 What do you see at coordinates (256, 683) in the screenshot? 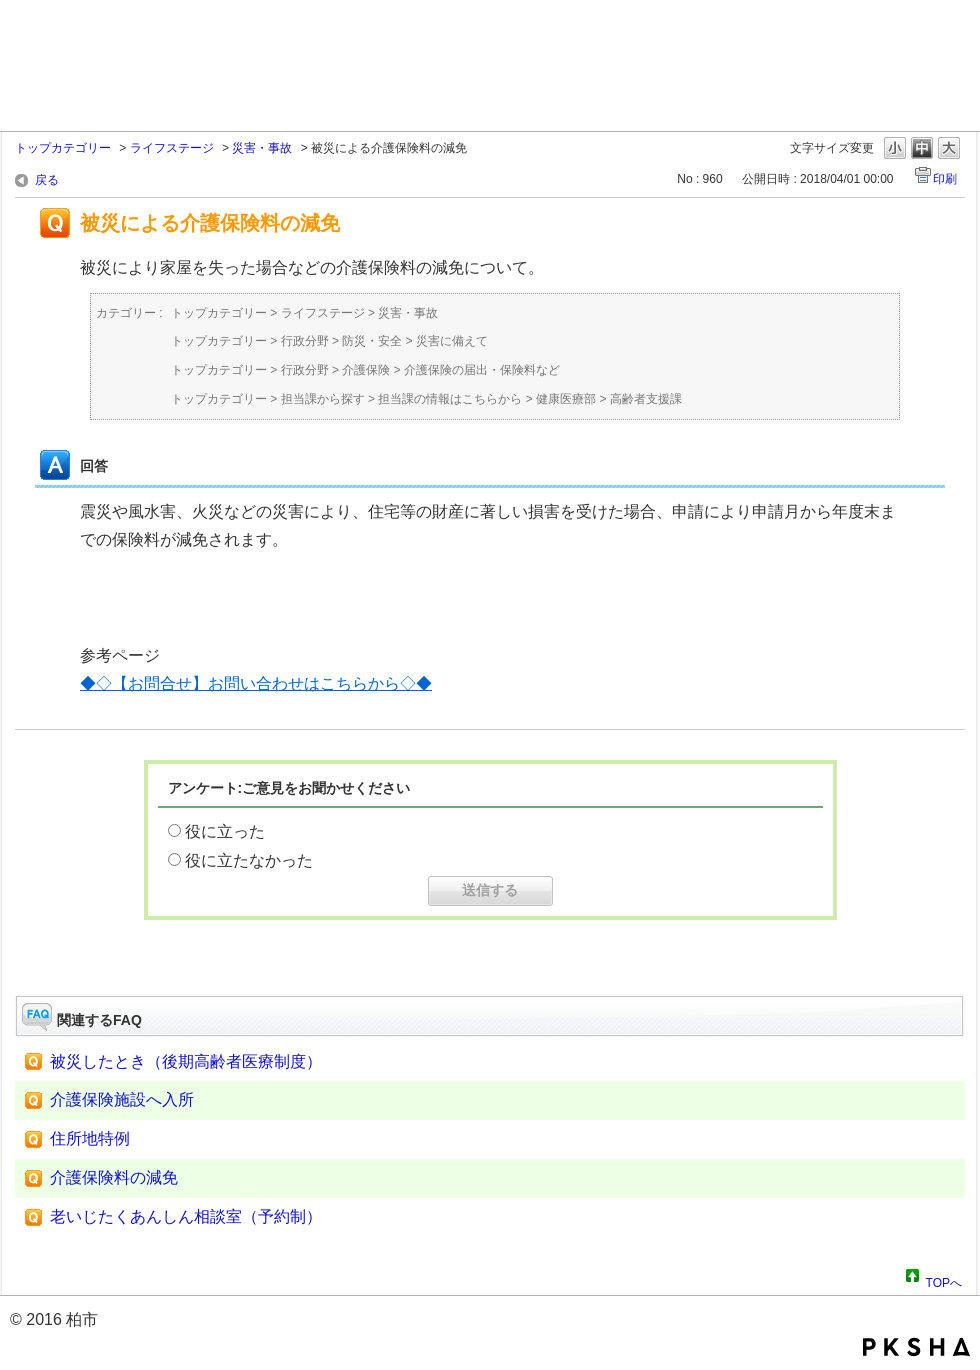
I see `◆◇【お問合せ】お問い合わせはこちらから◇◆` at bounding box center [256, 683].